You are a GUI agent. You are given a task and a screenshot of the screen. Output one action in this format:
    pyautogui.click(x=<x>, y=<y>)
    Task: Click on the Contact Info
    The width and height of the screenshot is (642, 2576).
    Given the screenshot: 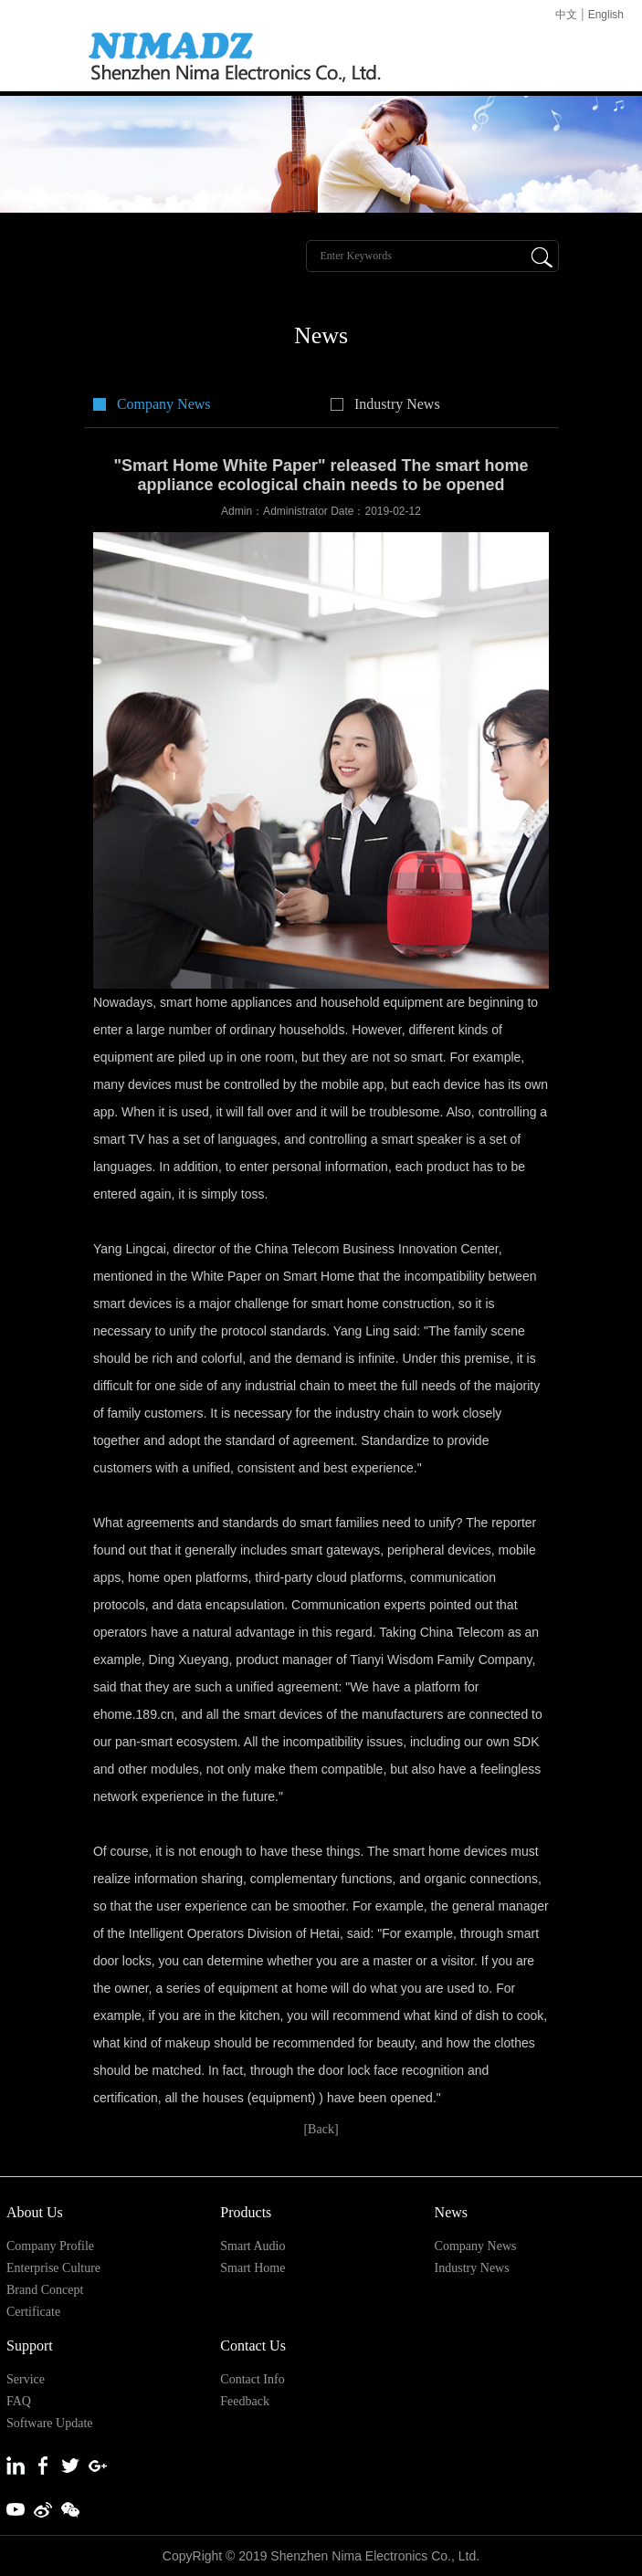 What is the action you would take?
    pyautogui.click(x=252, y=2379)
    